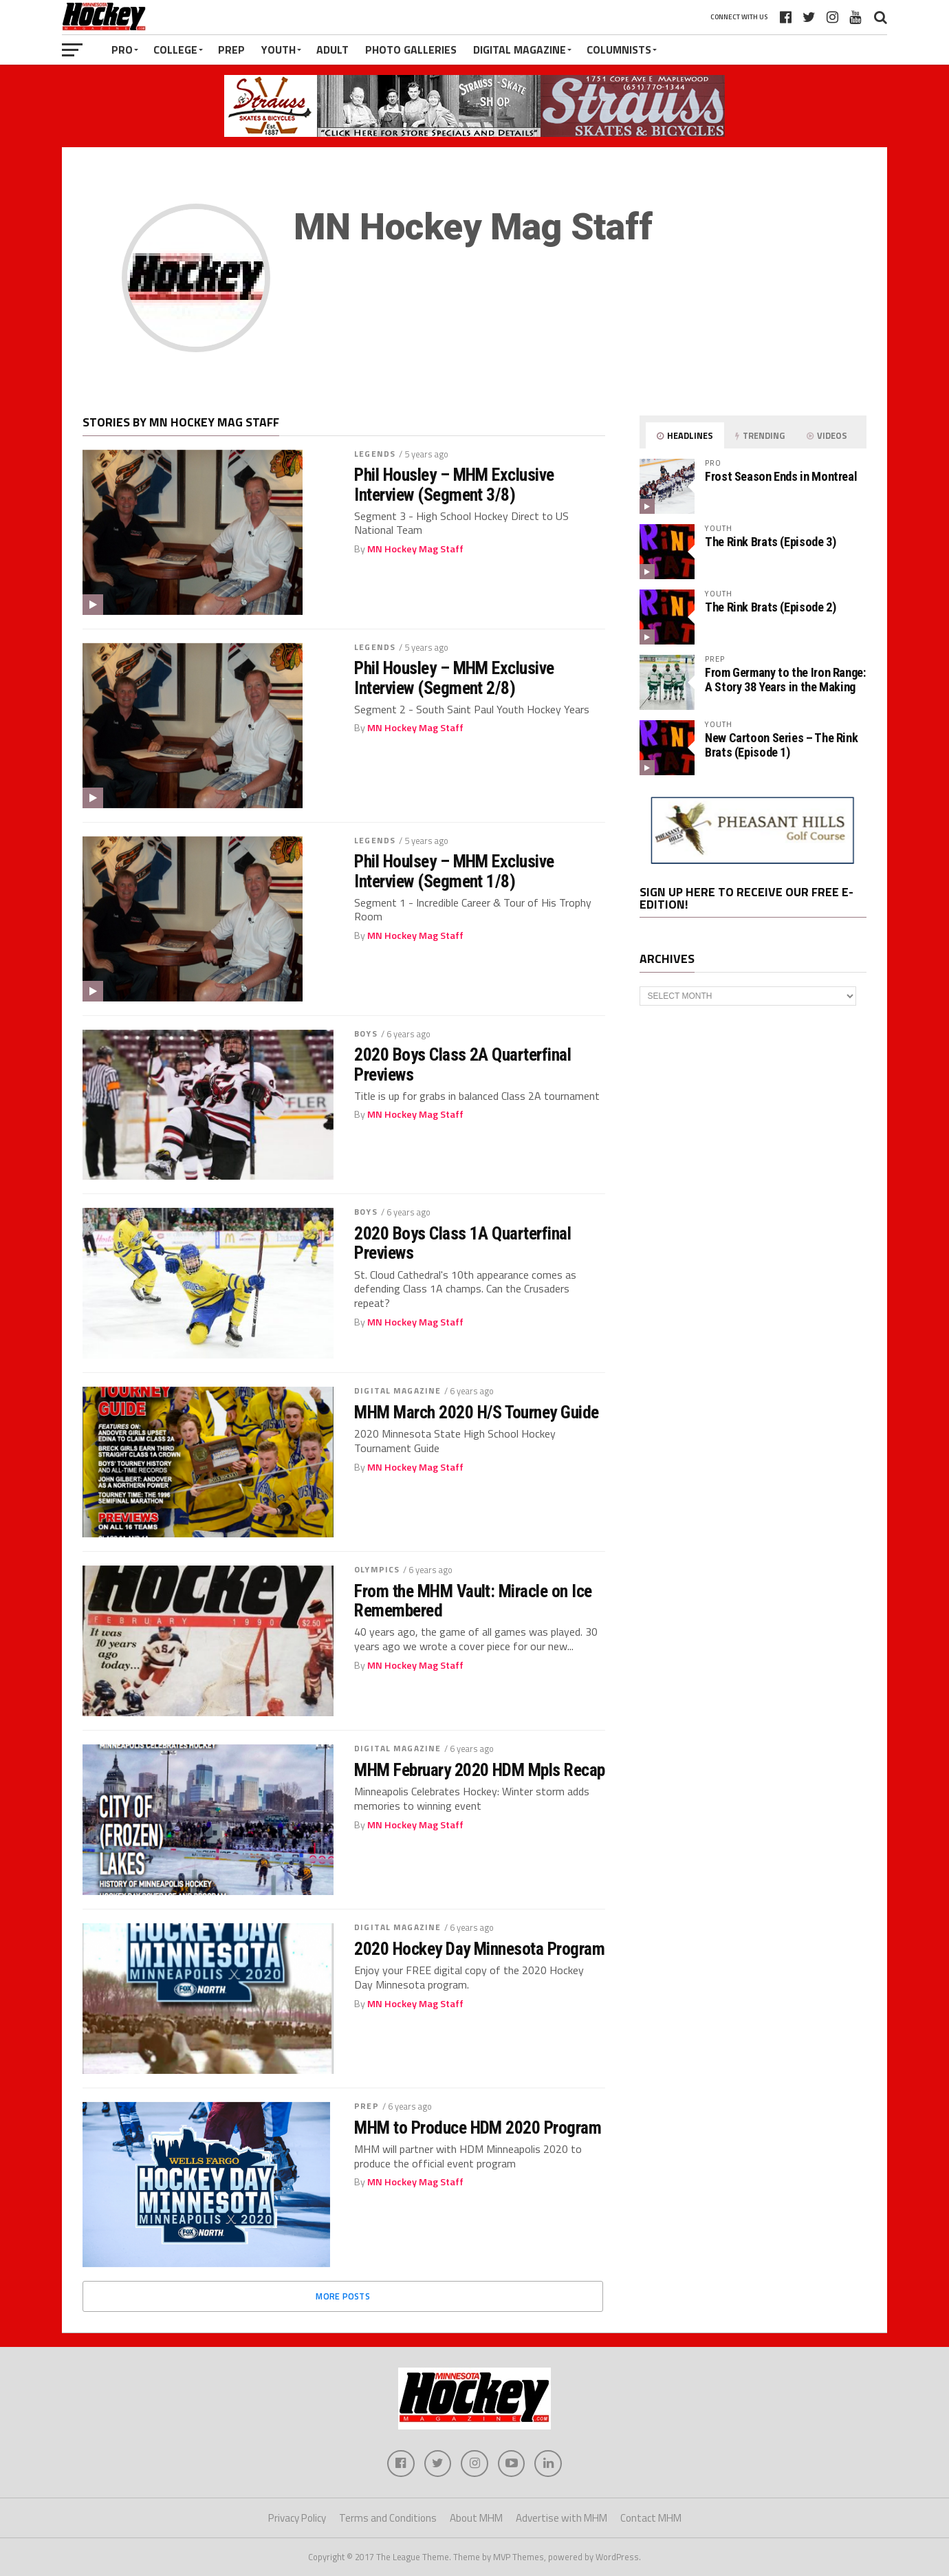  I want to click on Advertise with MHM, so click(561, 2518).